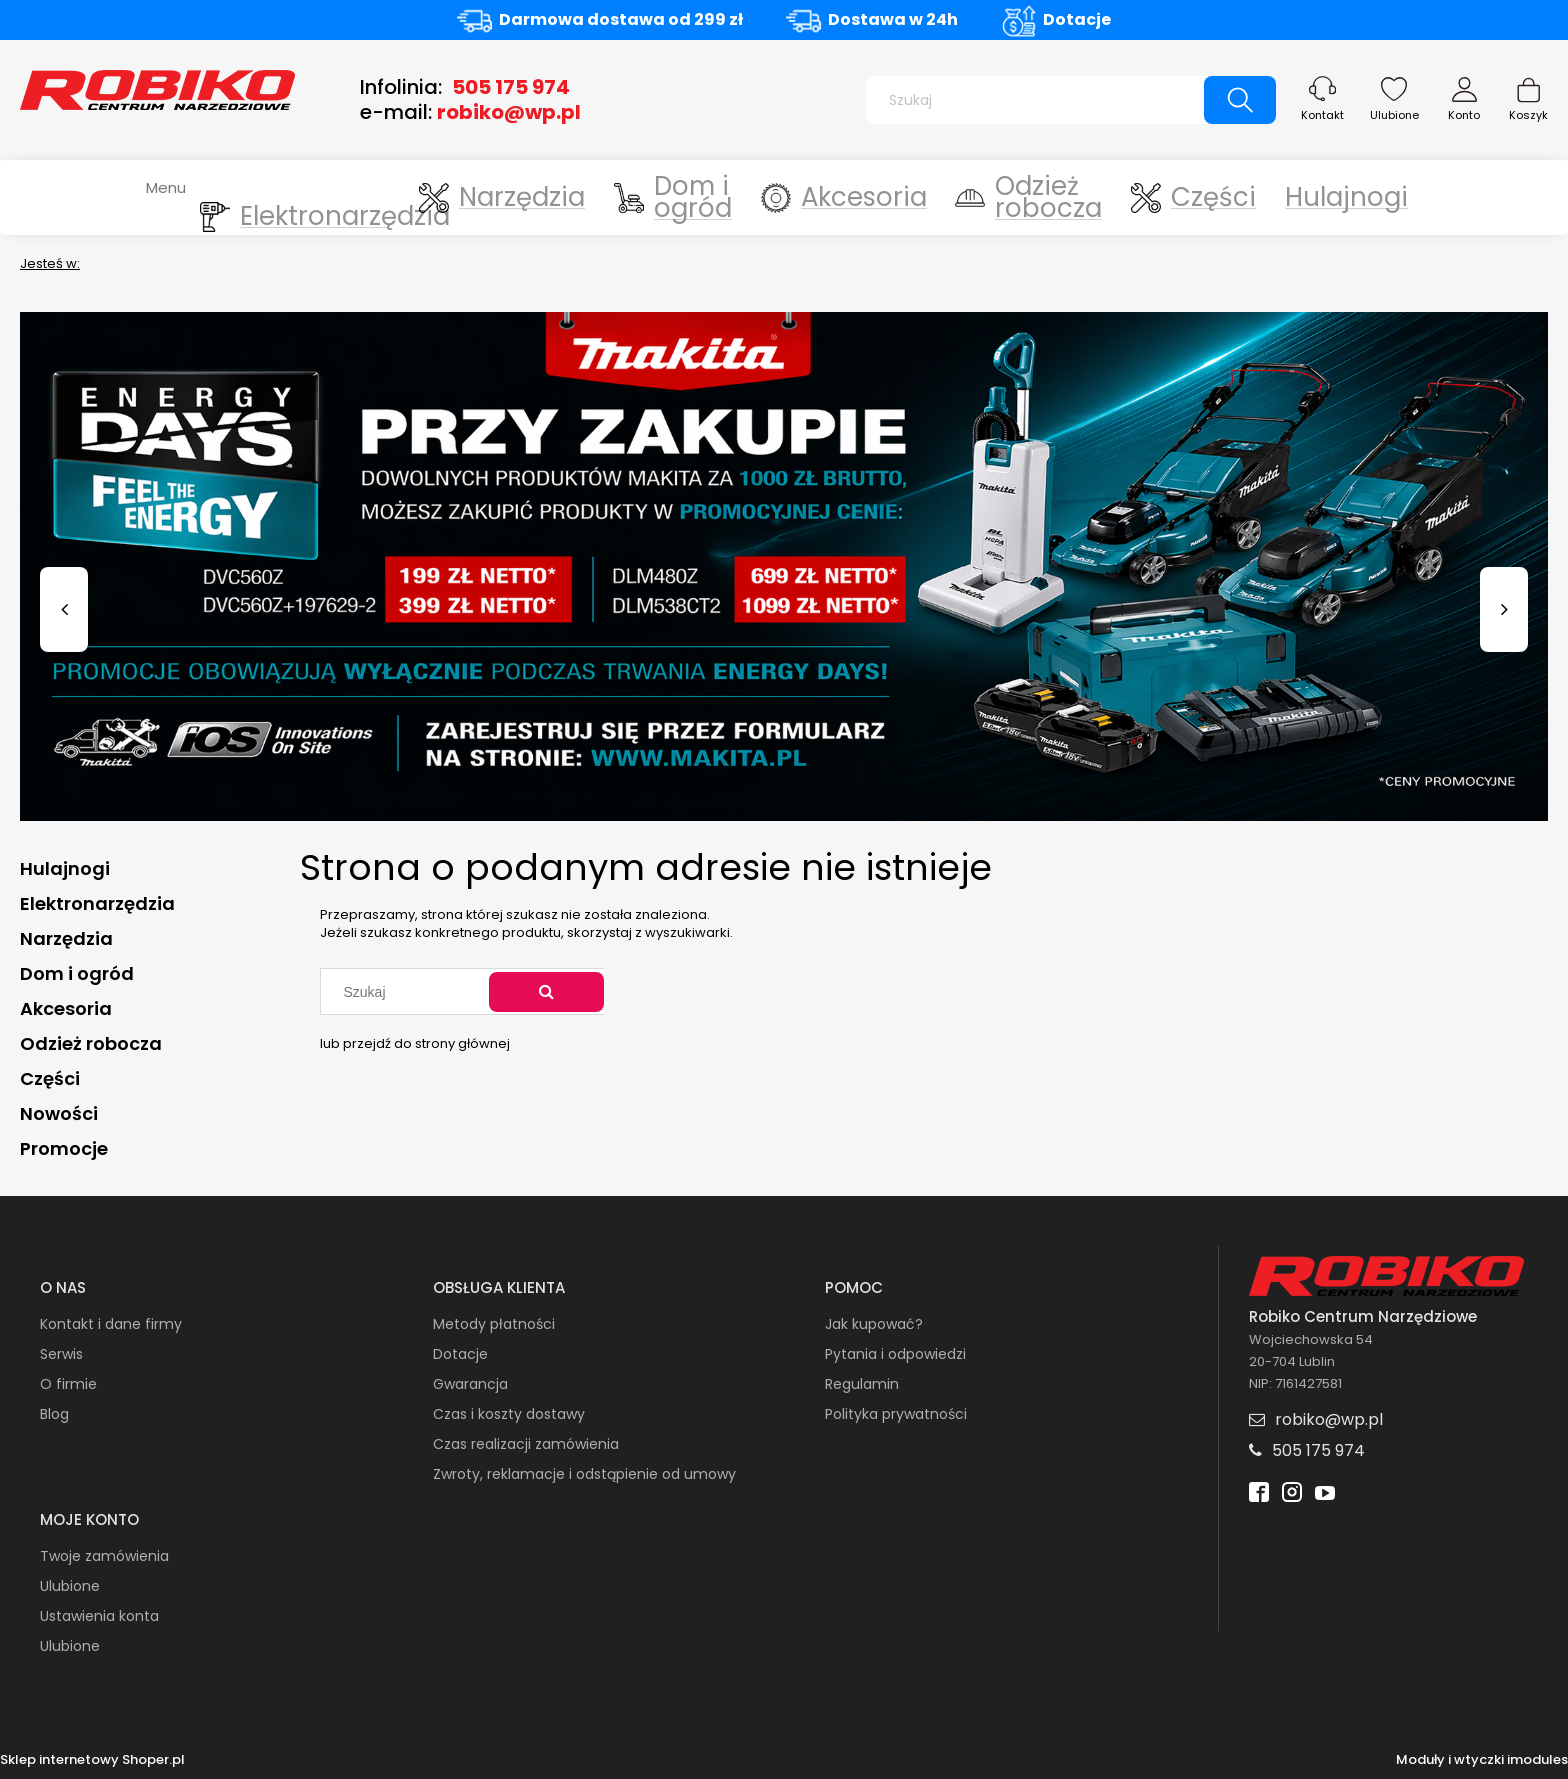  I want to click on Hulajnogi, so click(65, 868).